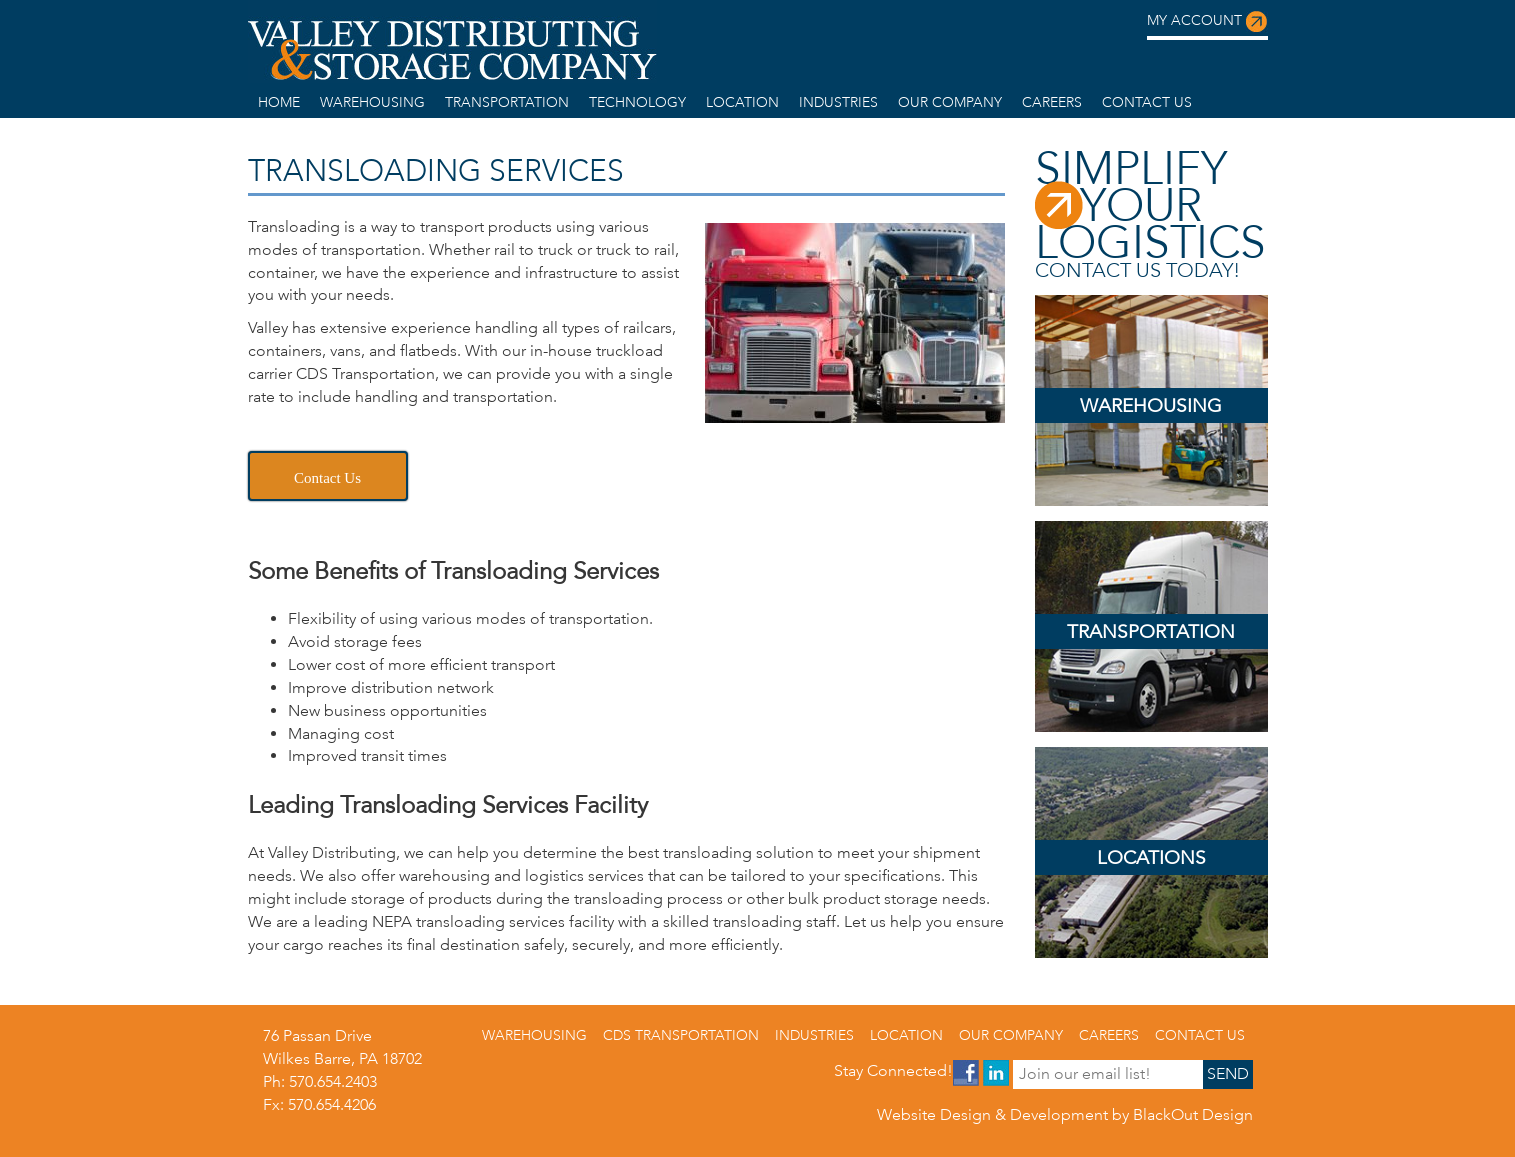 This screenshot has height=1157, width=1515. I want to click on My Account, so click(1207, 22).